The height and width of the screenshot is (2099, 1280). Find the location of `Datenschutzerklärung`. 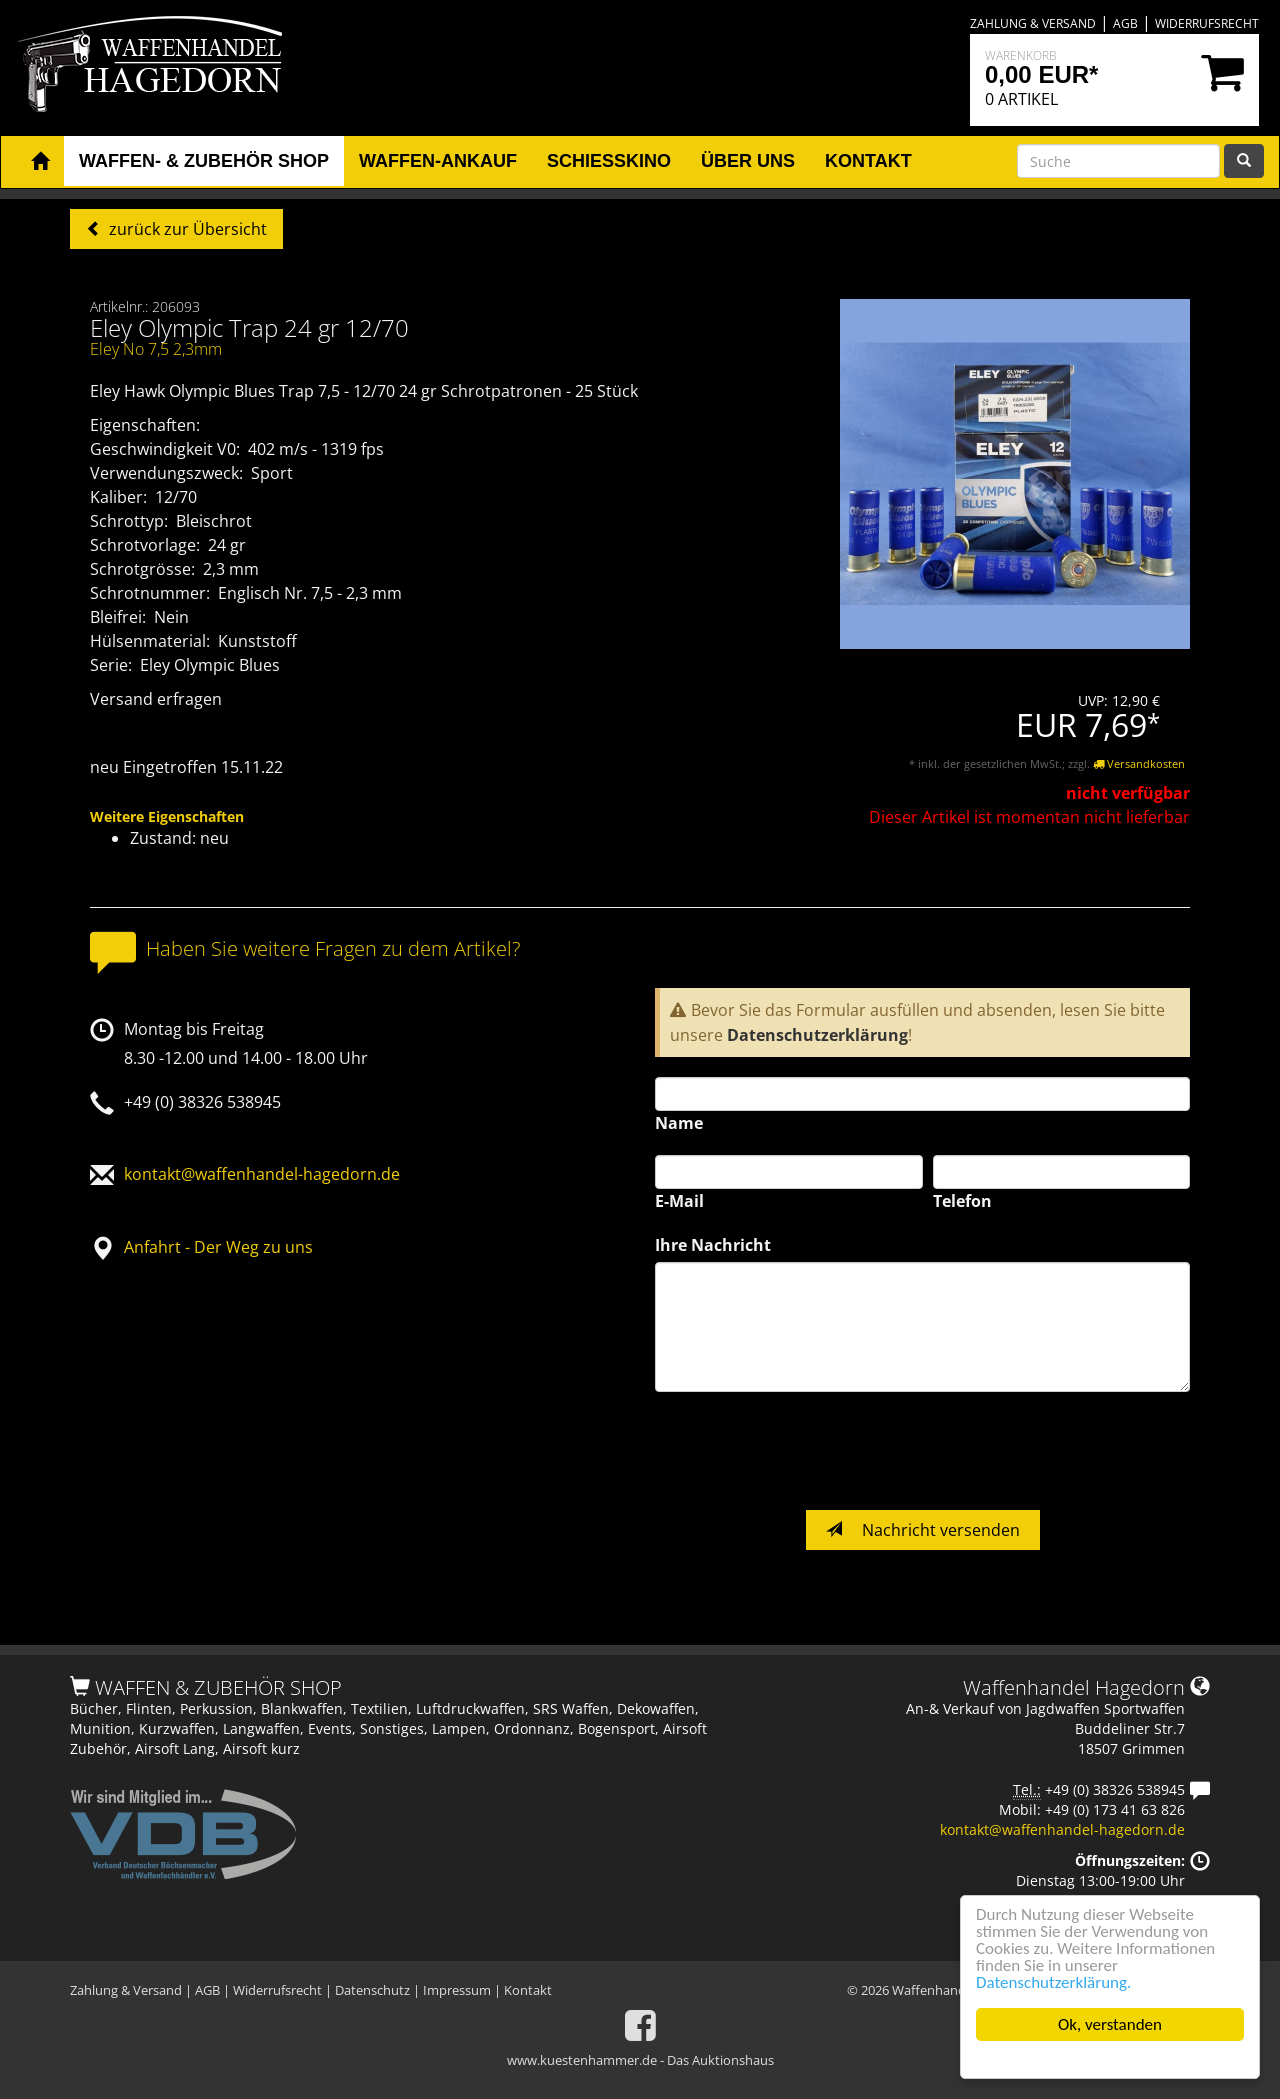

Datenschutzerklärung is located at coordinates (817, 1035).